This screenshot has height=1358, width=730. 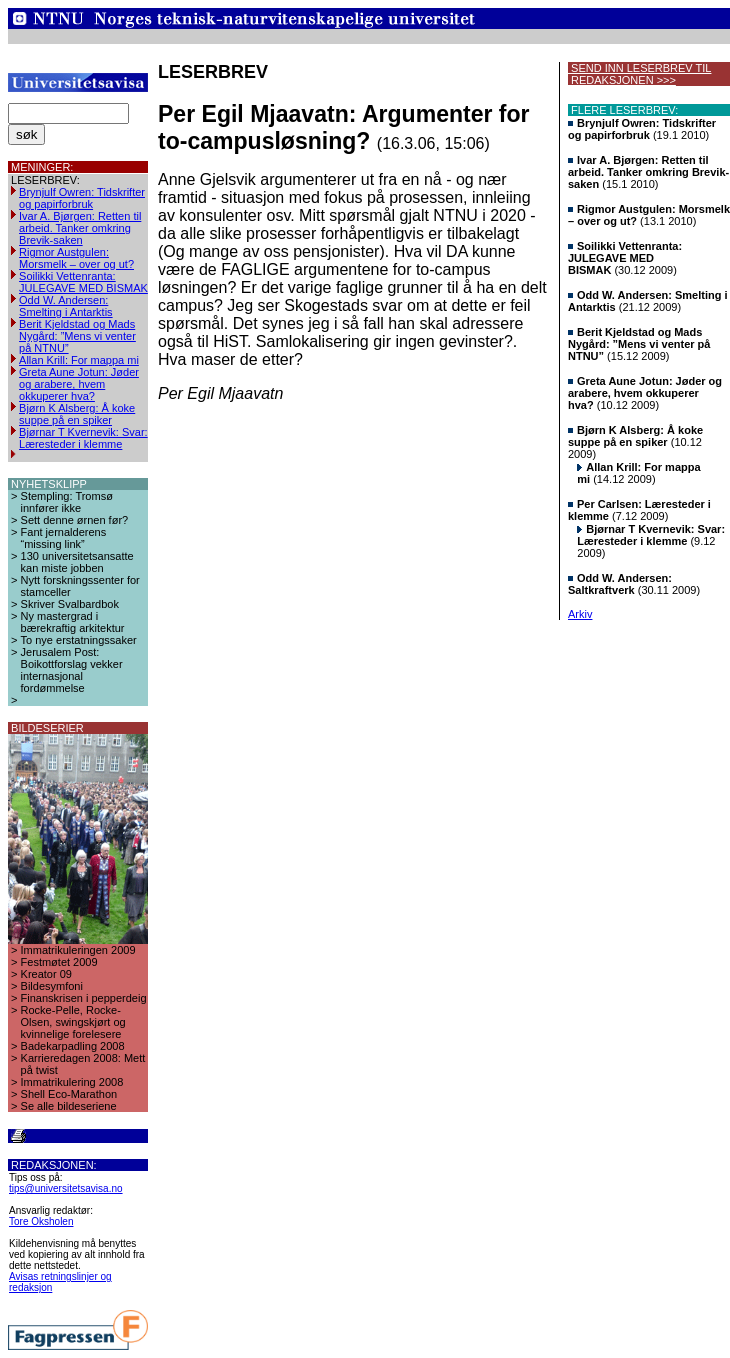 What do you see at coordinates (41, 1221) in the screenshot?
I see `Tore Oksholen` at bounding box center [41, 1221].